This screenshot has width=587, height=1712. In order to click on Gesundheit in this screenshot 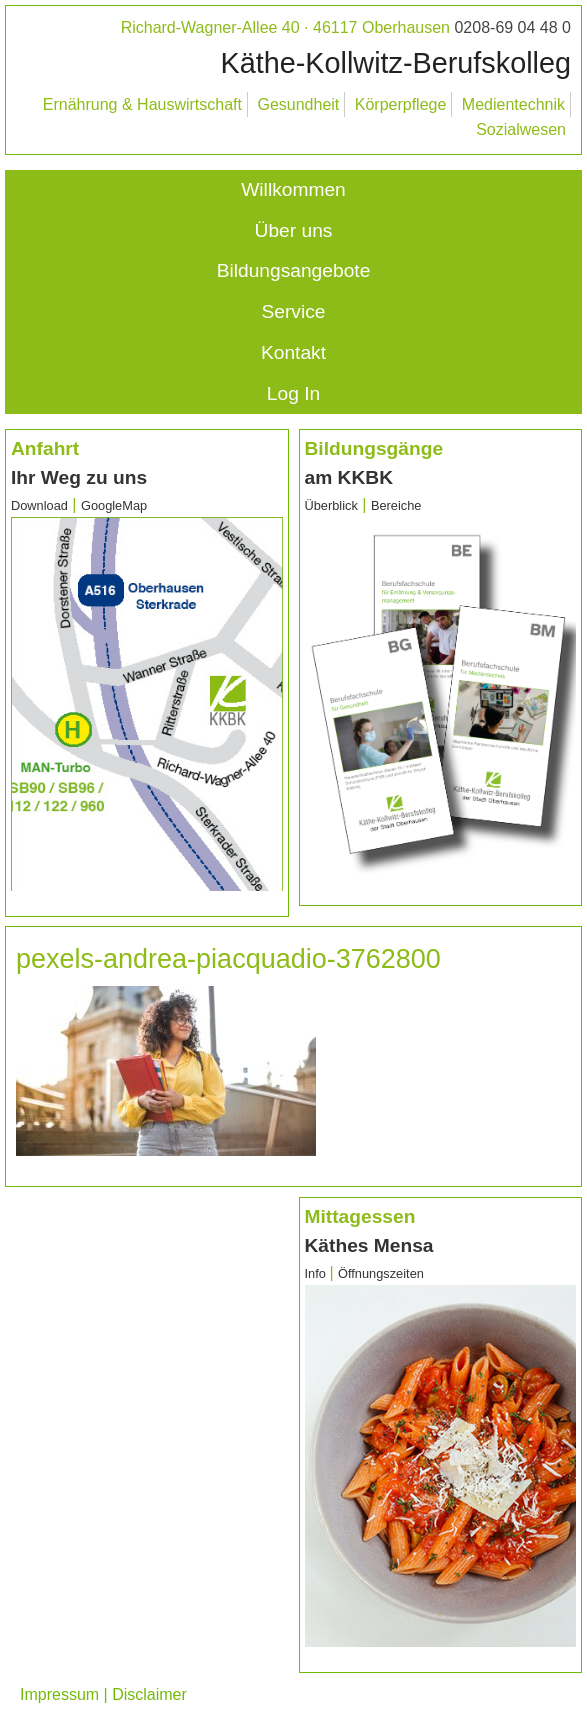, I will do `click(298, 104)`.